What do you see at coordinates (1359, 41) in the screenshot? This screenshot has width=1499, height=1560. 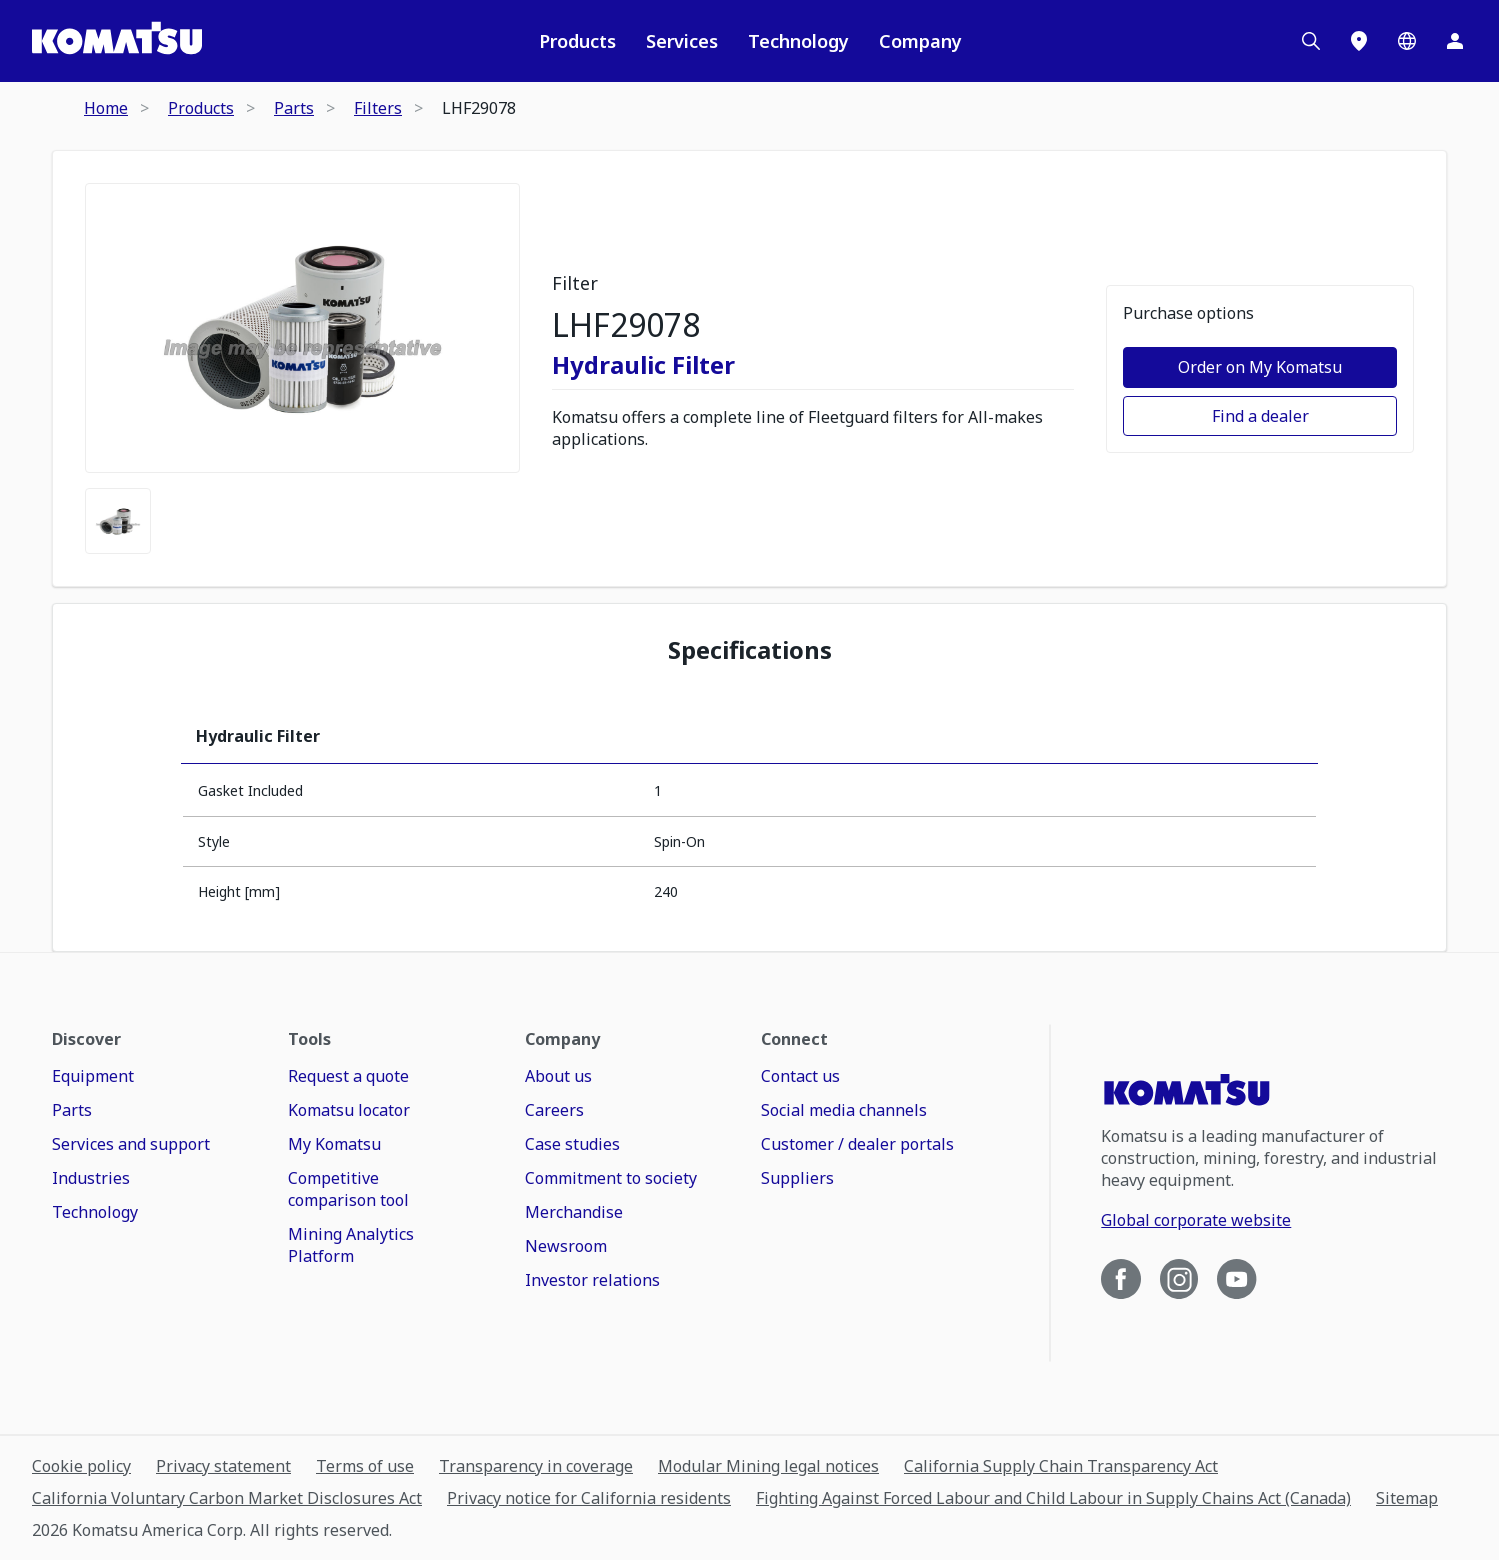 I see `[Locations]` at bounding box center [1359, 41].